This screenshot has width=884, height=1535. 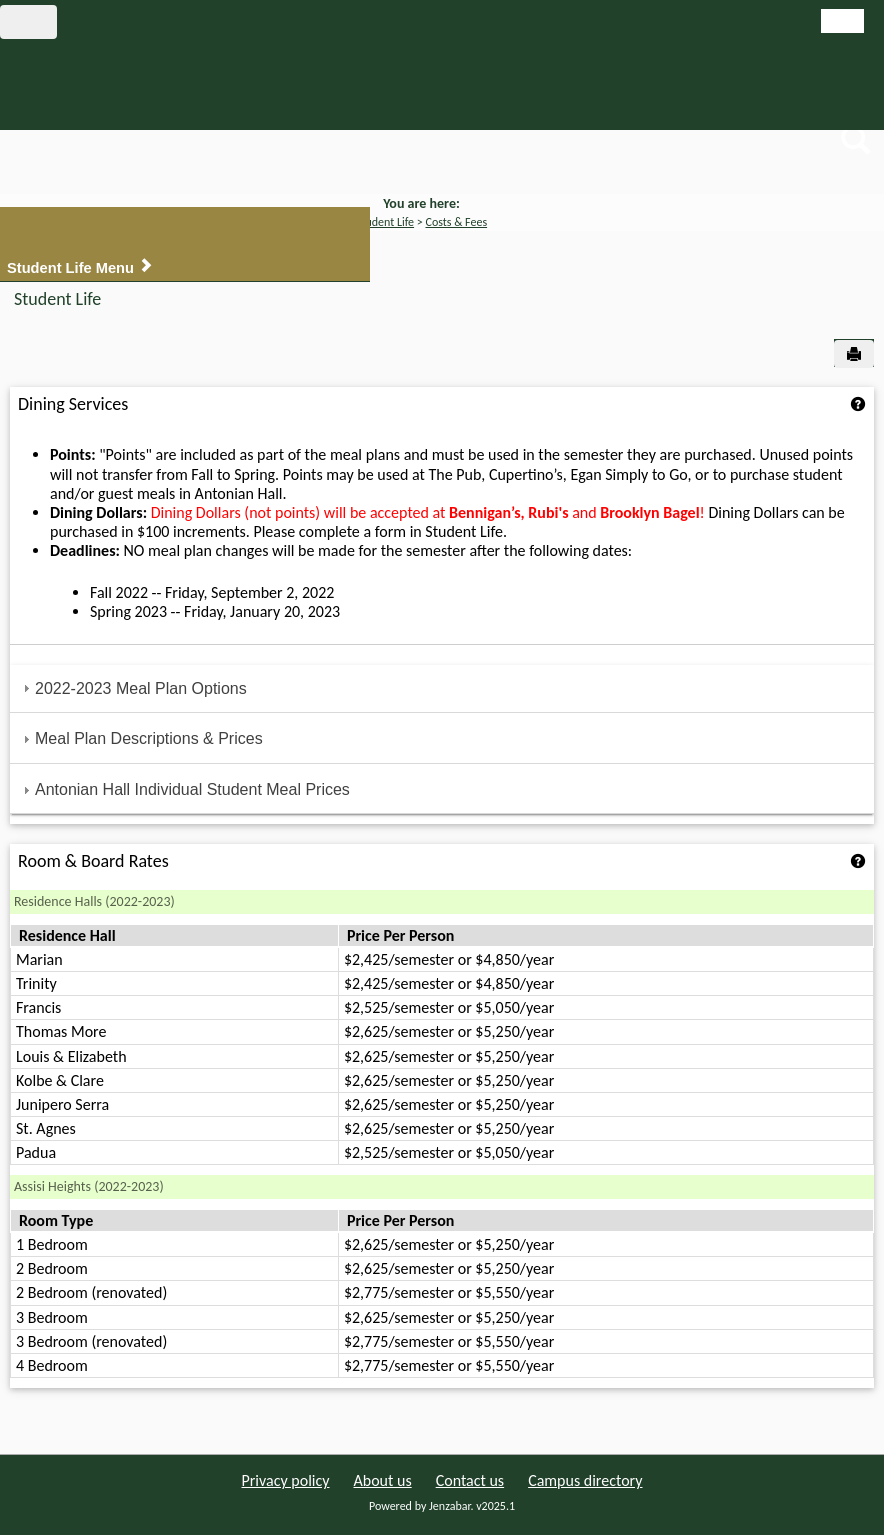 I want to click on Costs & Fees, so click(x=457, y=222).